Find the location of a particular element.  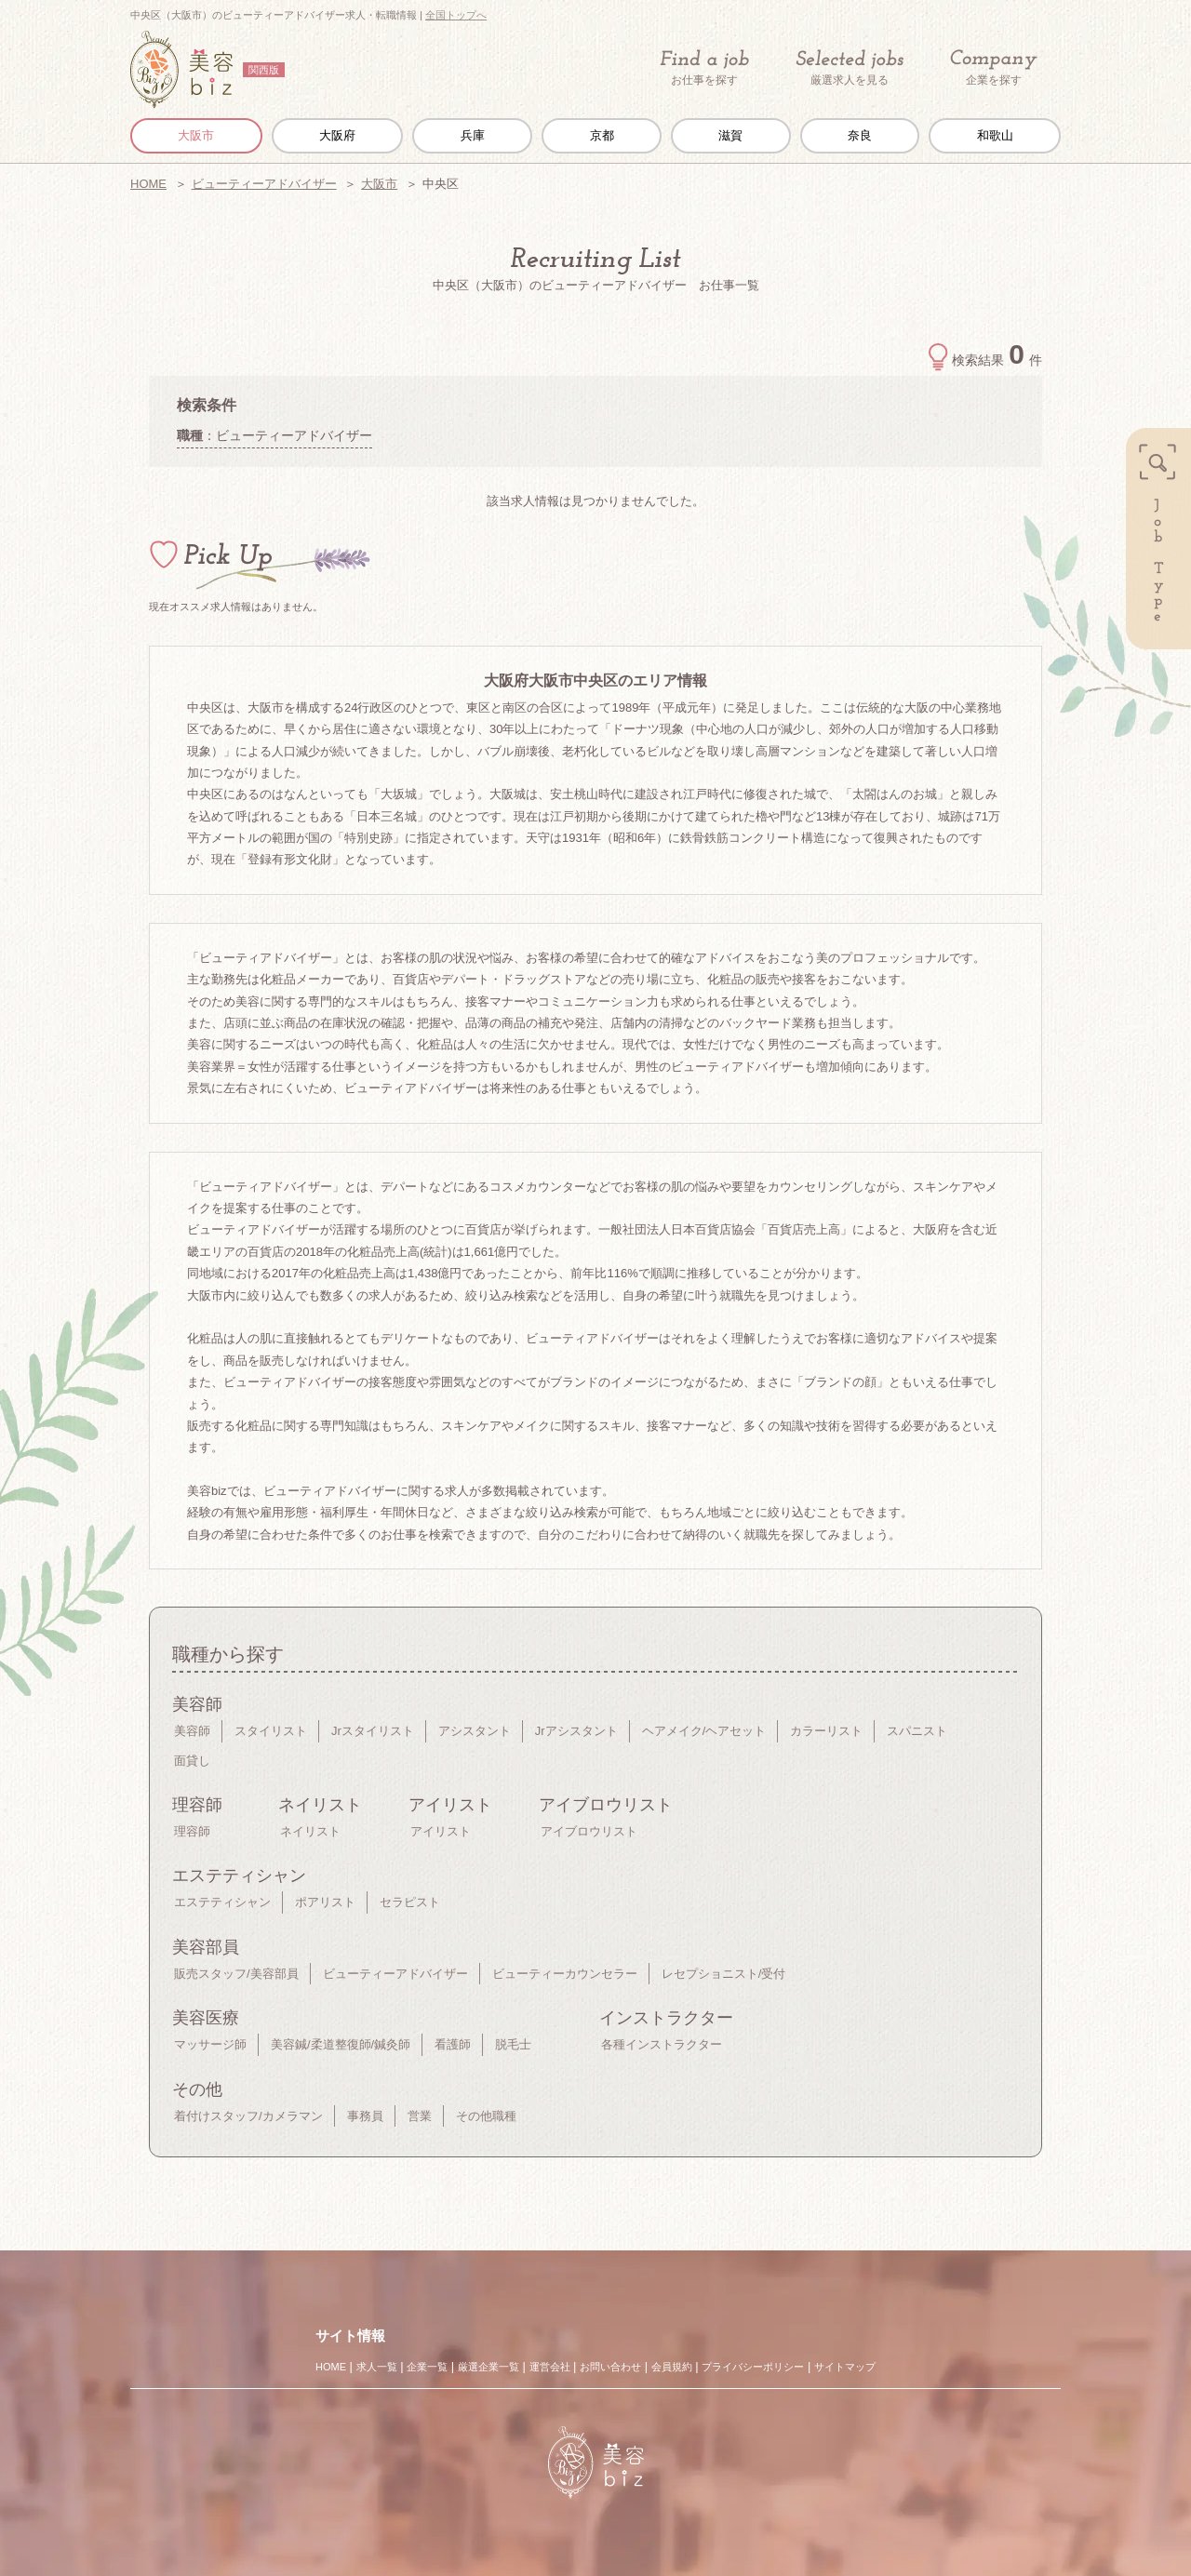

ヘアメイク/ヘアセット is located at coordinates (704, 1731).